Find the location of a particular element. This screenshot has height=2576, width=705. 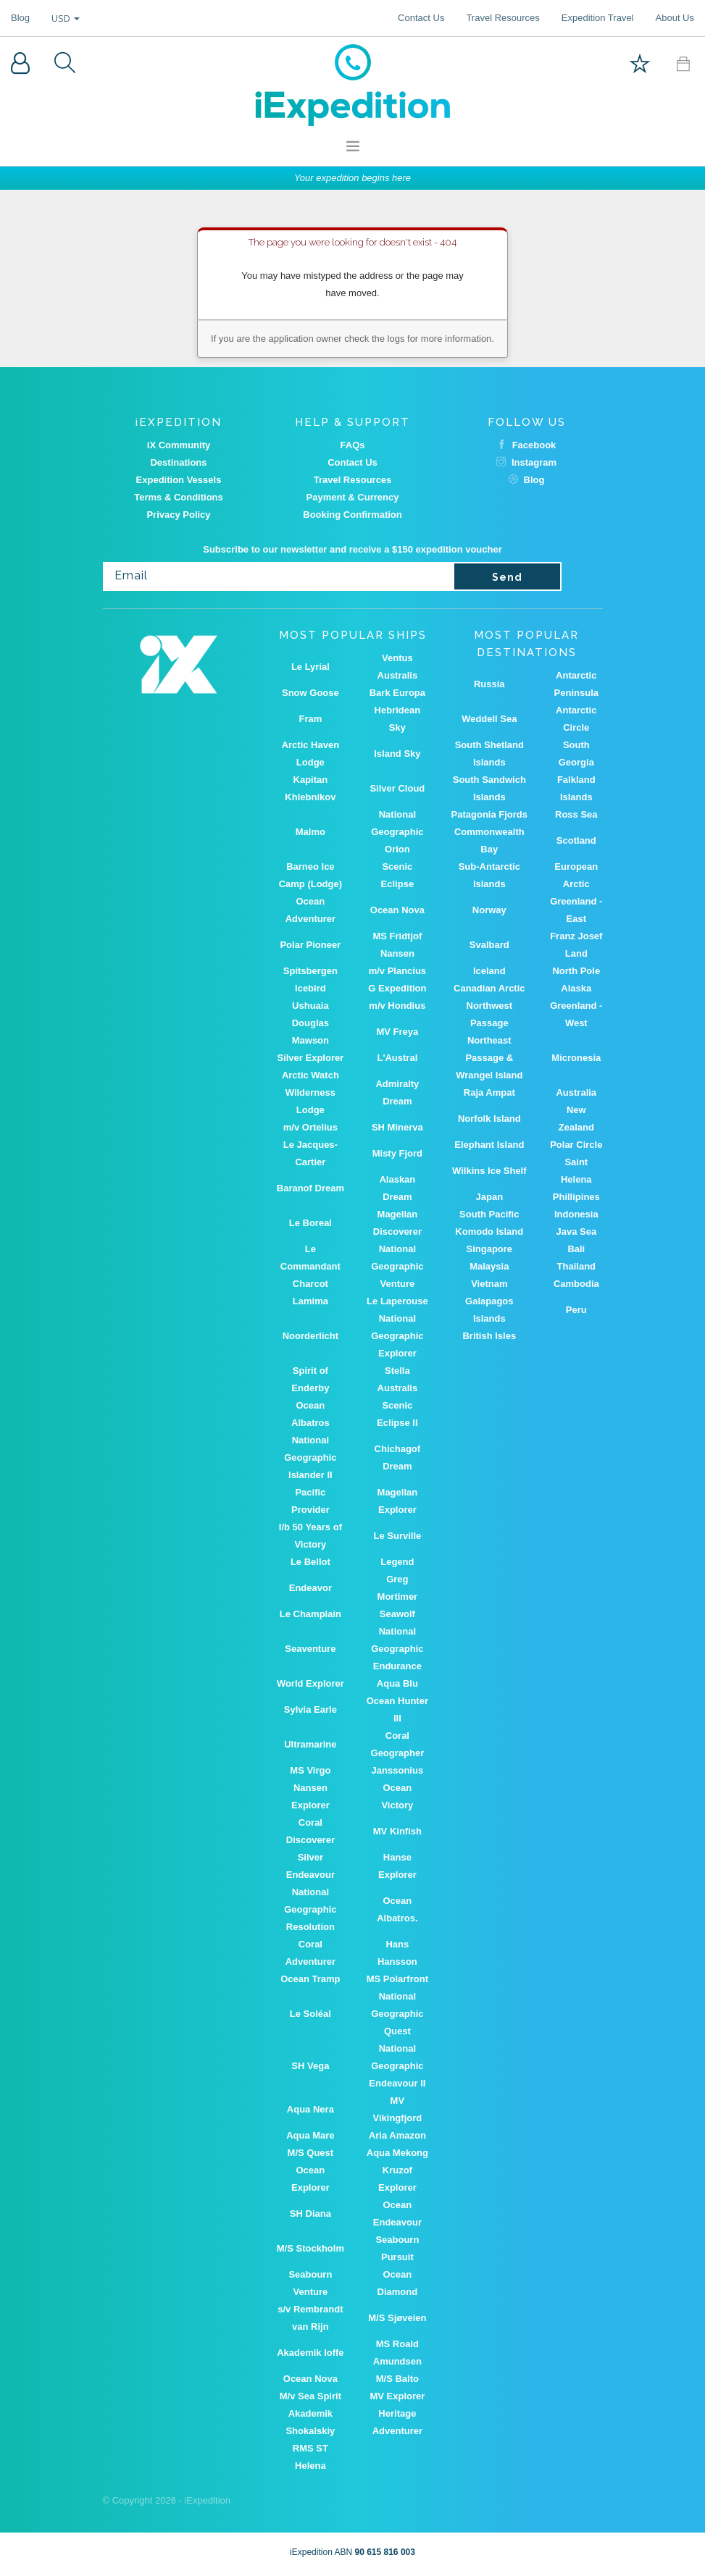

L'Austral is located at coordinates (397, 1057).